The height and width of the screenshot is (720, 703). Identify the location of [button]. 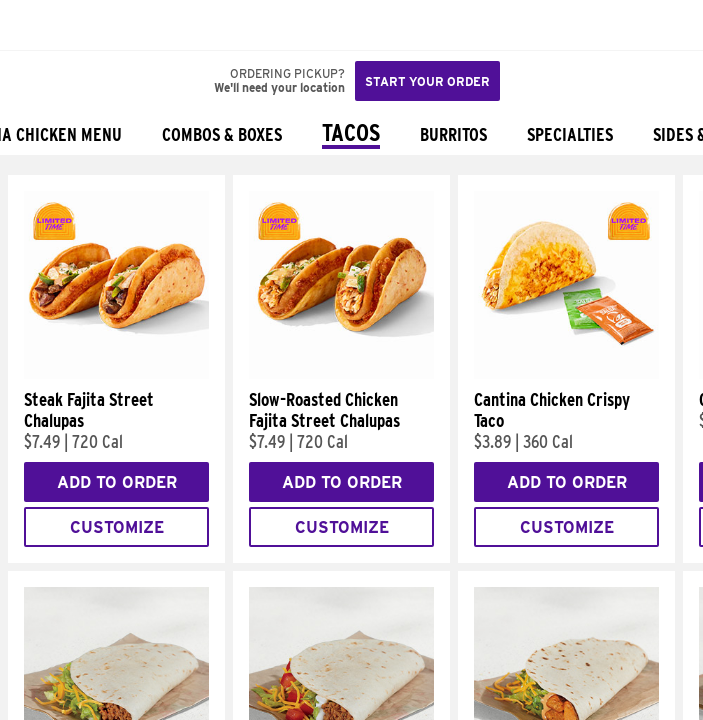
(82, 25).